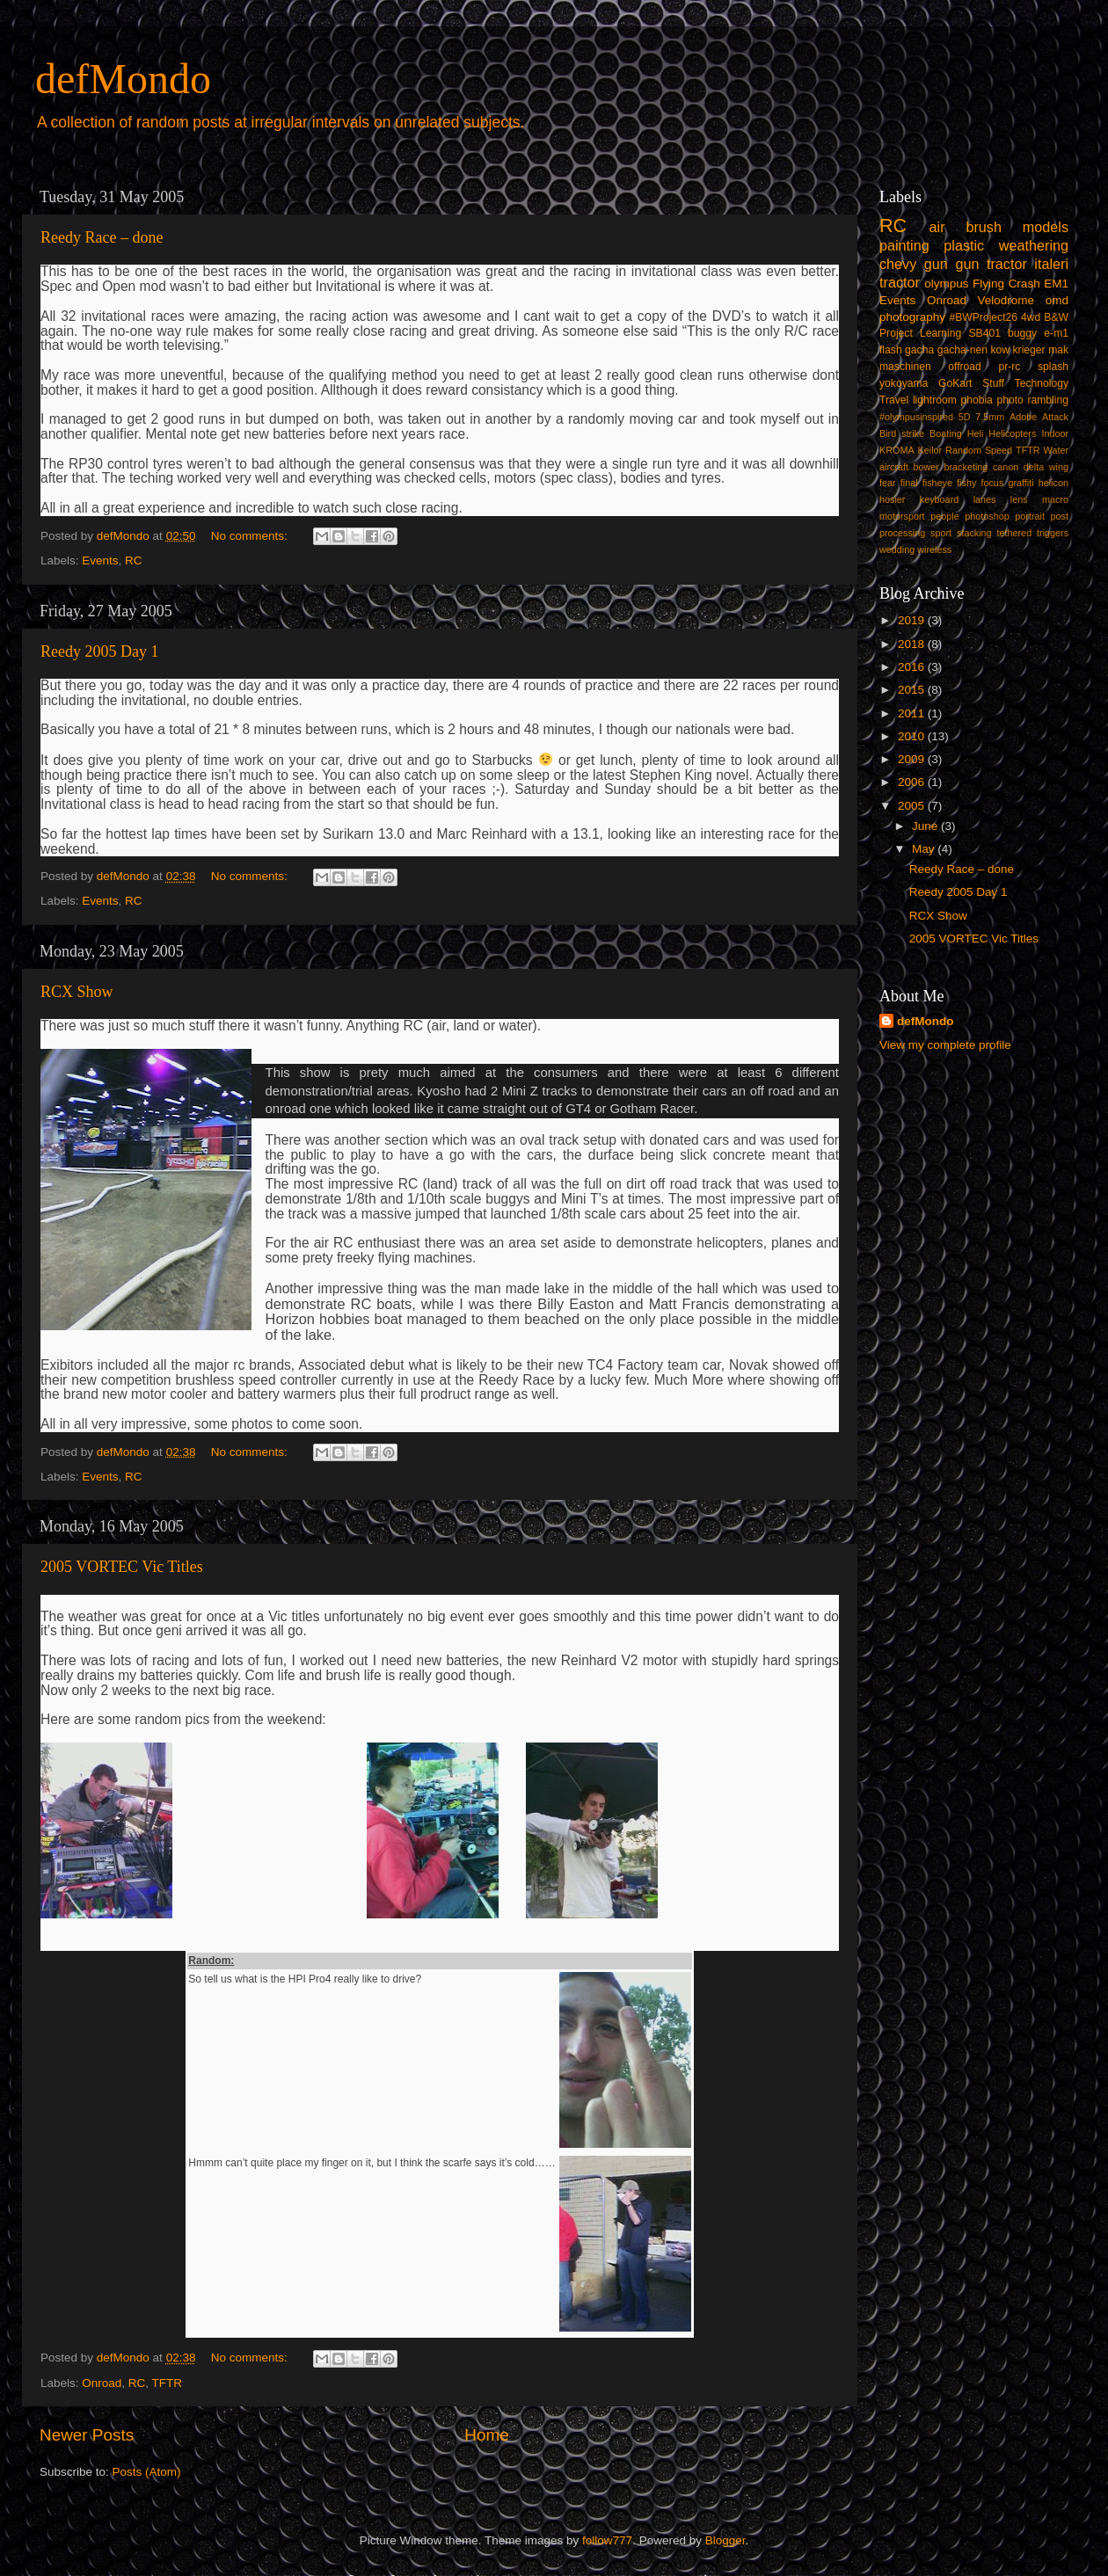 Image resolution: width=1108 pixels, height=2576 pixels. What do you see at coordinates (998, 450) in the screenshot?
I see `Speed` at bounding box center [998, 450].